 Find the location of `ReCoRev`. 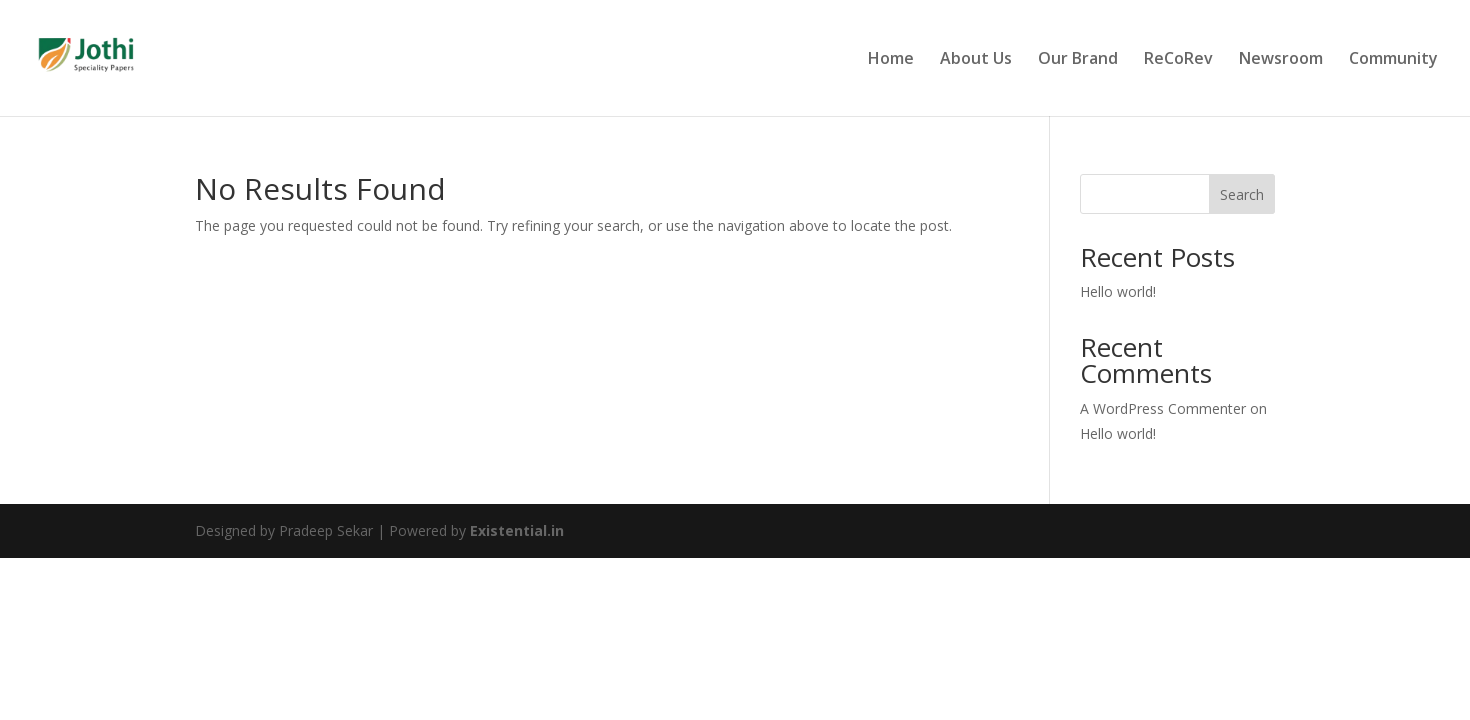

ReCoRev is located at coordinates (1178, 60).